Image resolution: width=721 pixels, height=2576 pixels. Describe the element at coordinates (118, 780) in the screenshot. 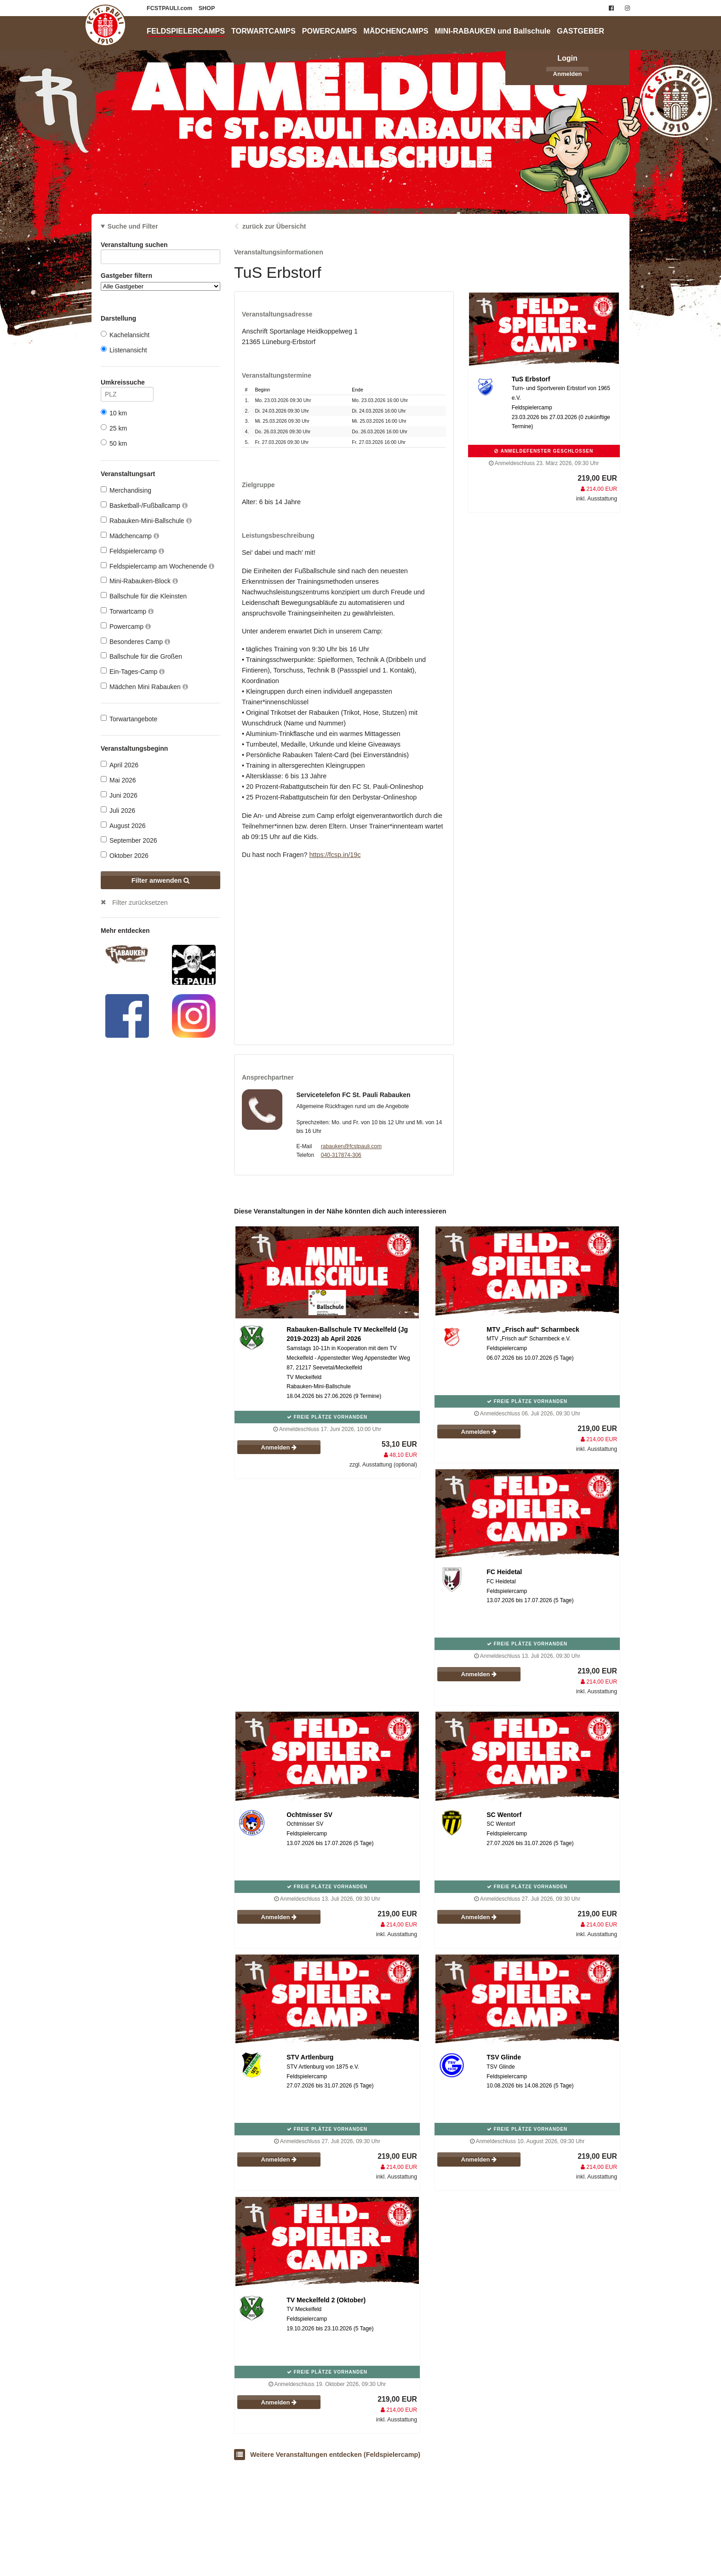

I see `Mai 2026` at that location.